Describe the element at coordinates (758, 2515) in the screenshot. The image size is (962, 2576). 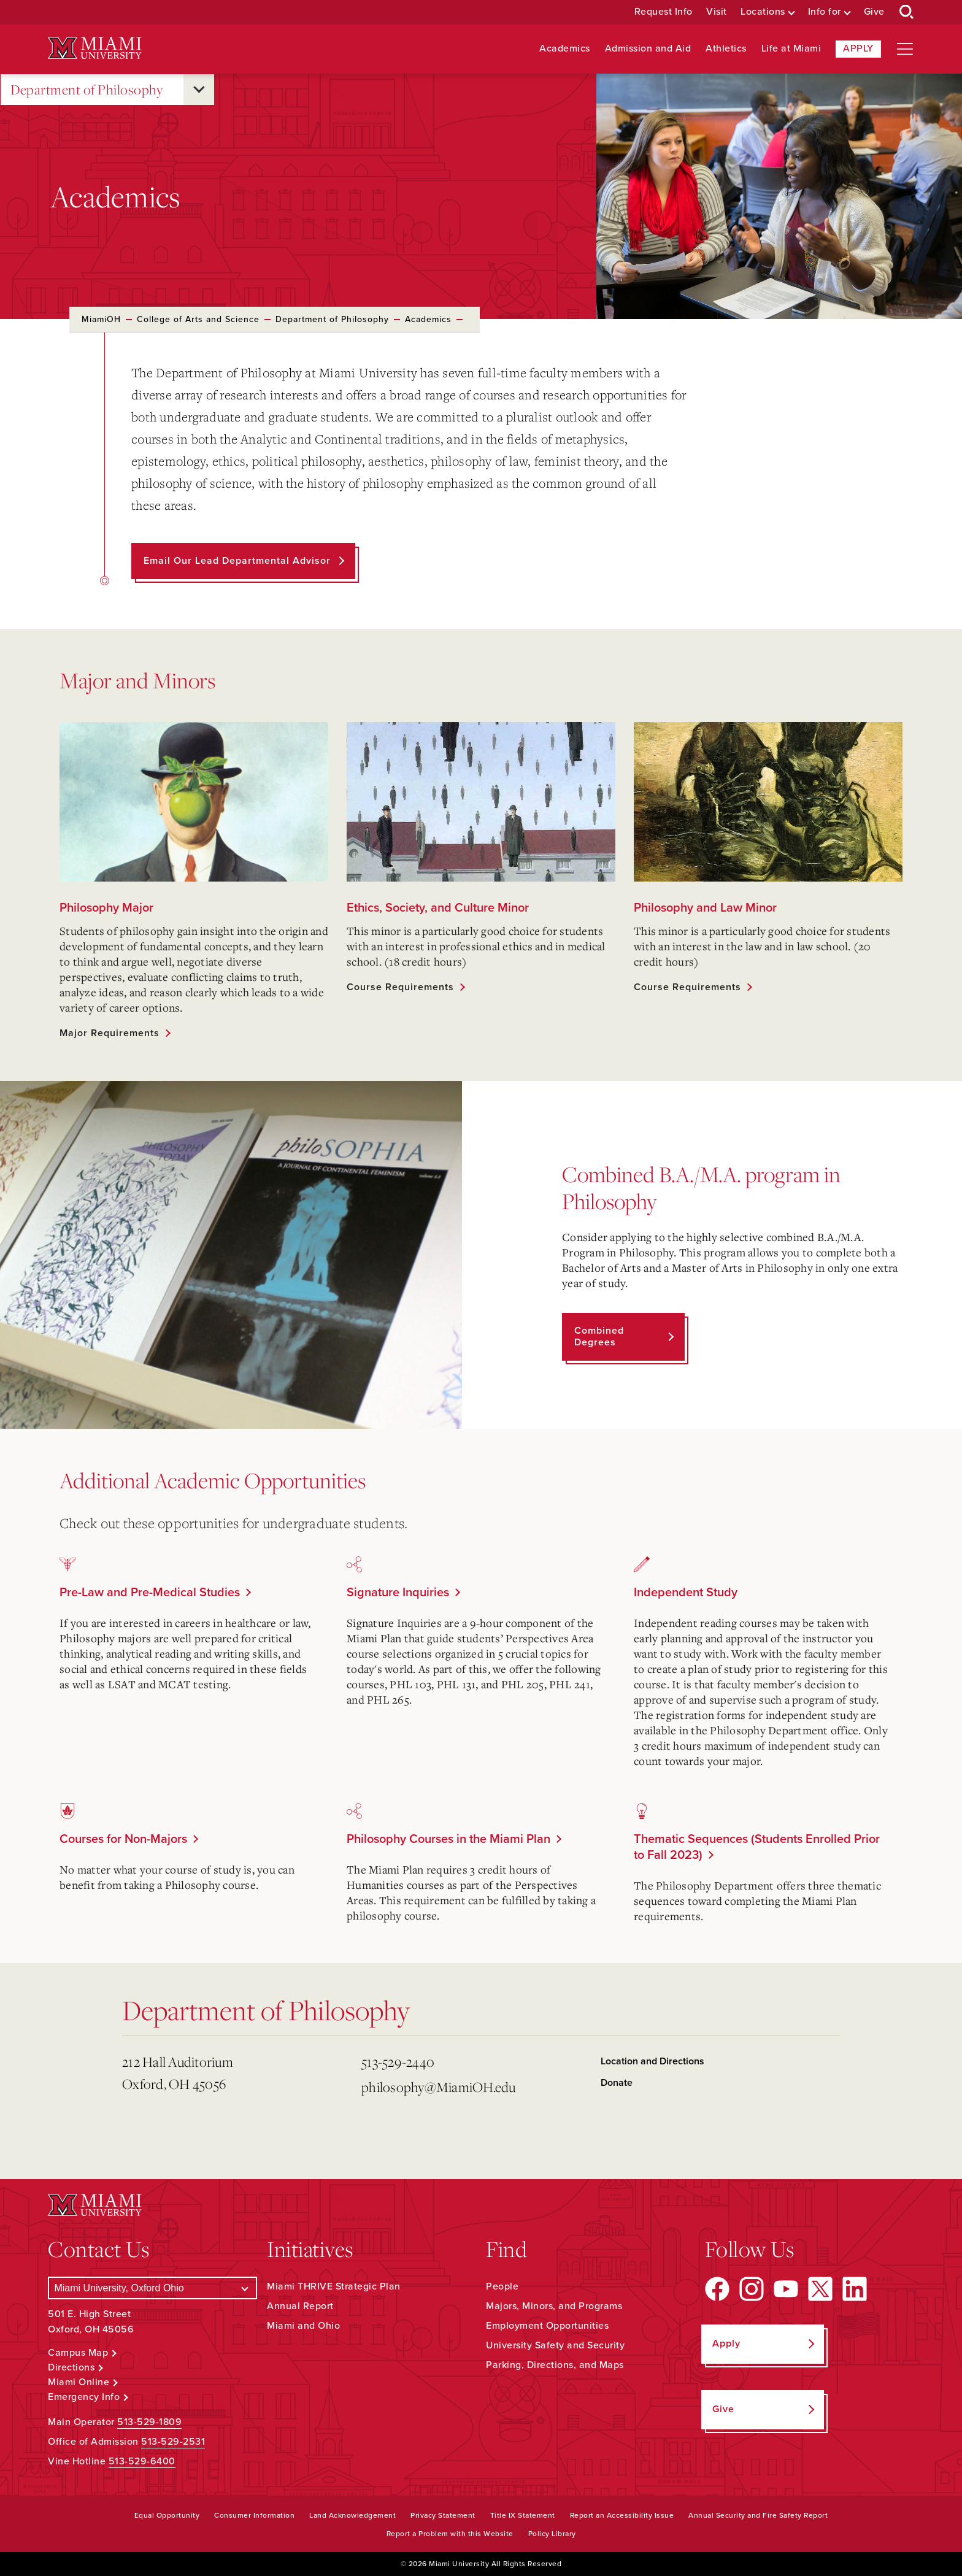
I see `Annual Security and Fire Safety Report` at that location.